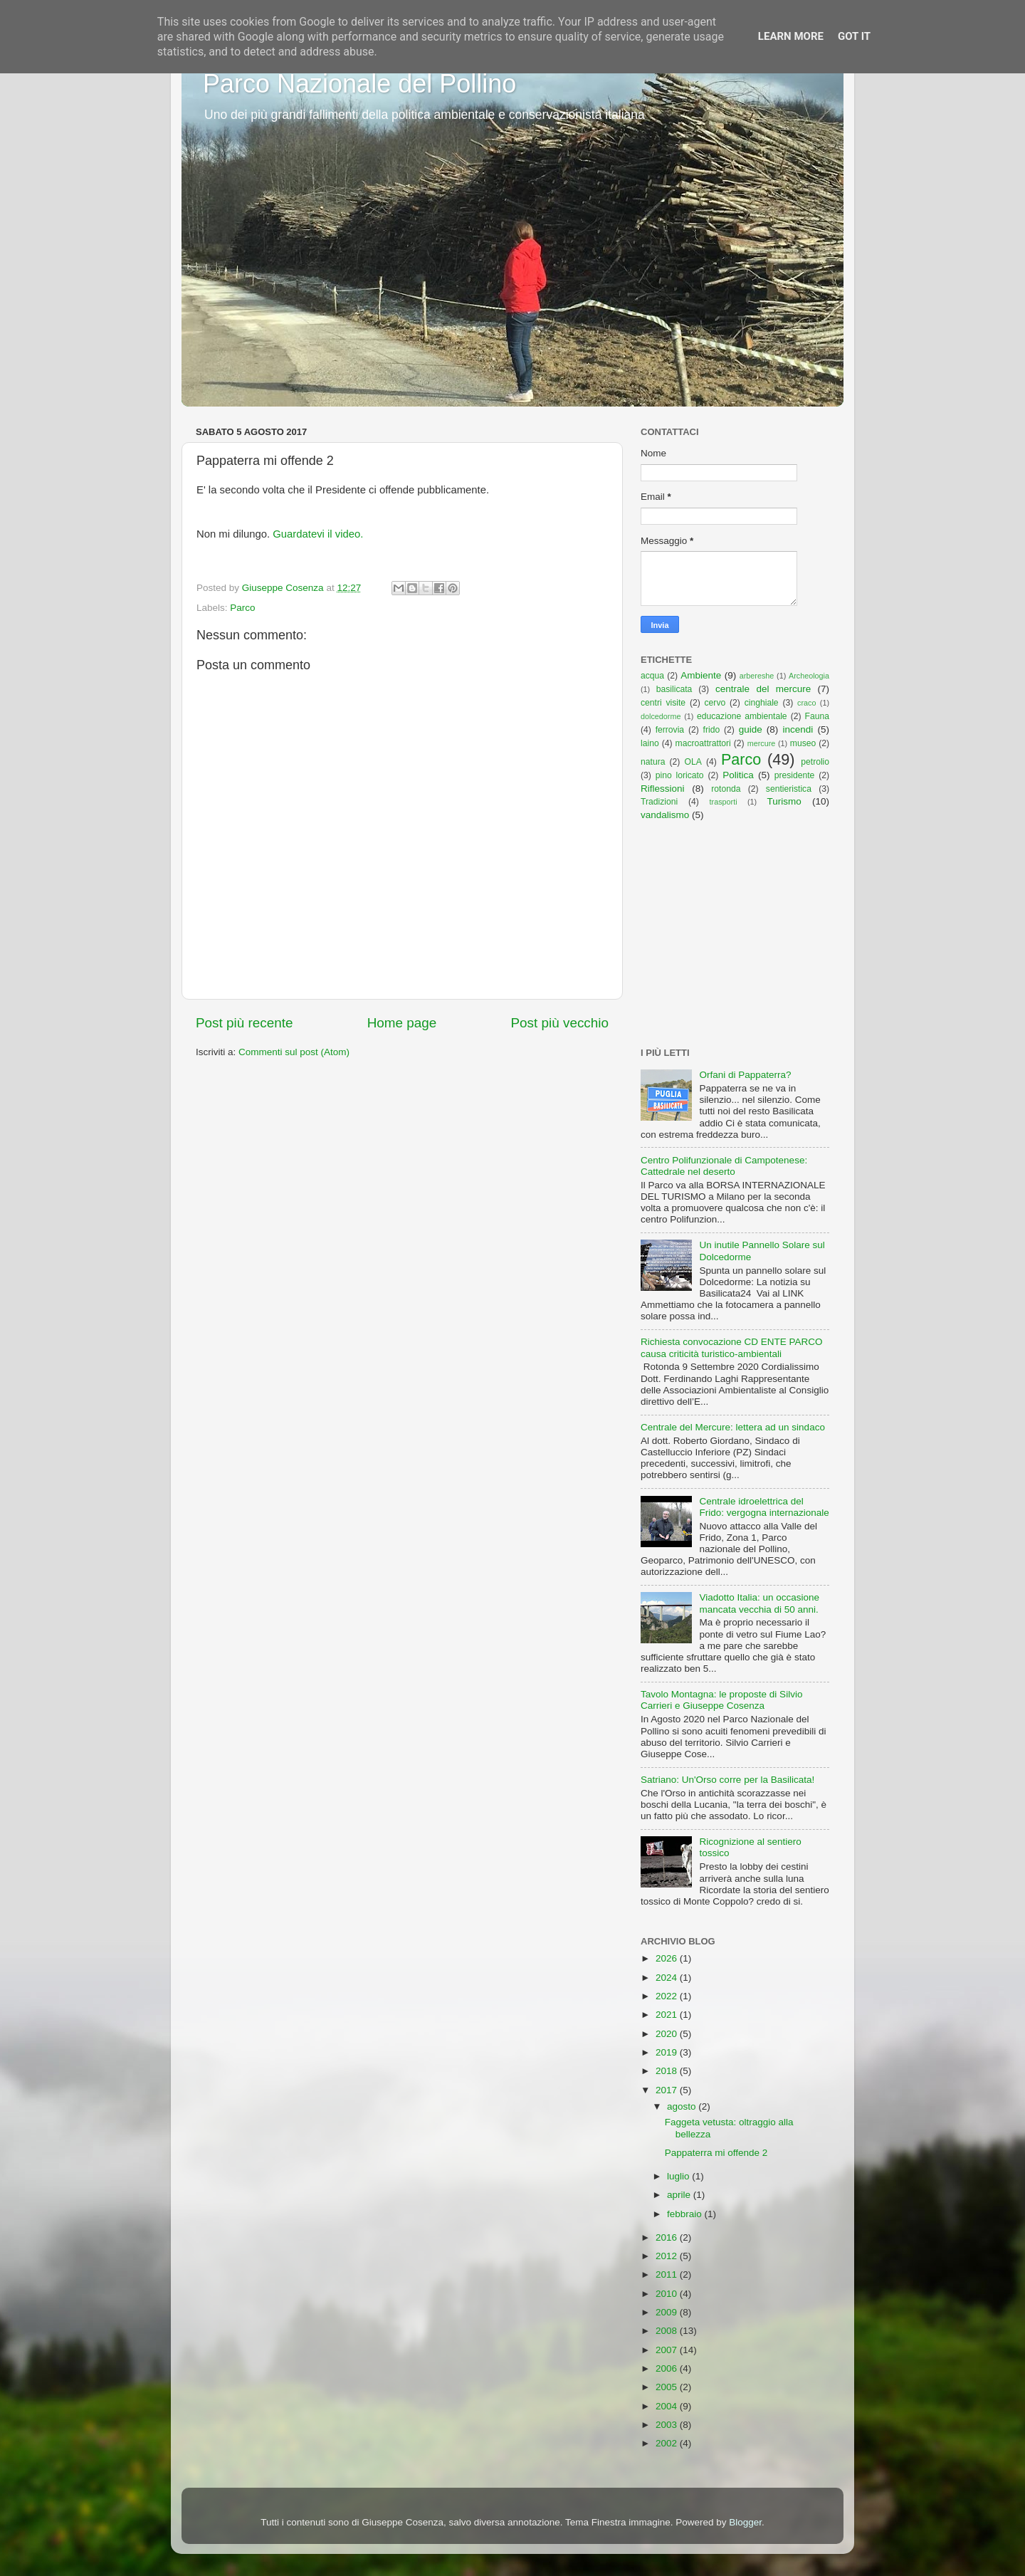 This screenshot has width=1025, height=2576. I want to click on basilicata, so click(674, 689).